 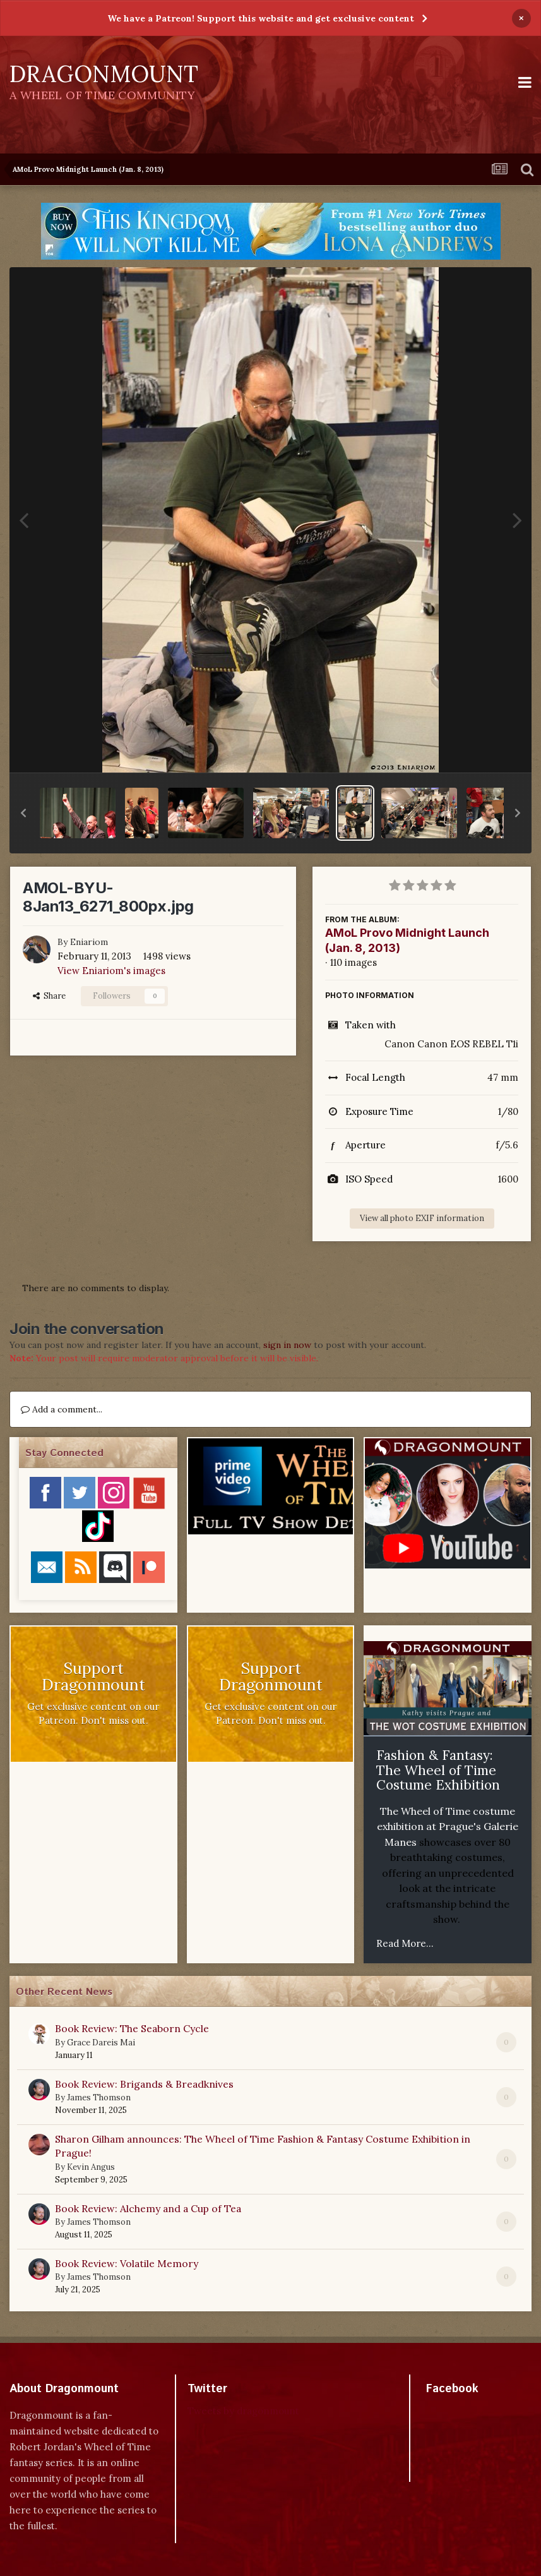 I want to click on Book Review: Brigands & Breadknives, so click(x=144, y=2084).